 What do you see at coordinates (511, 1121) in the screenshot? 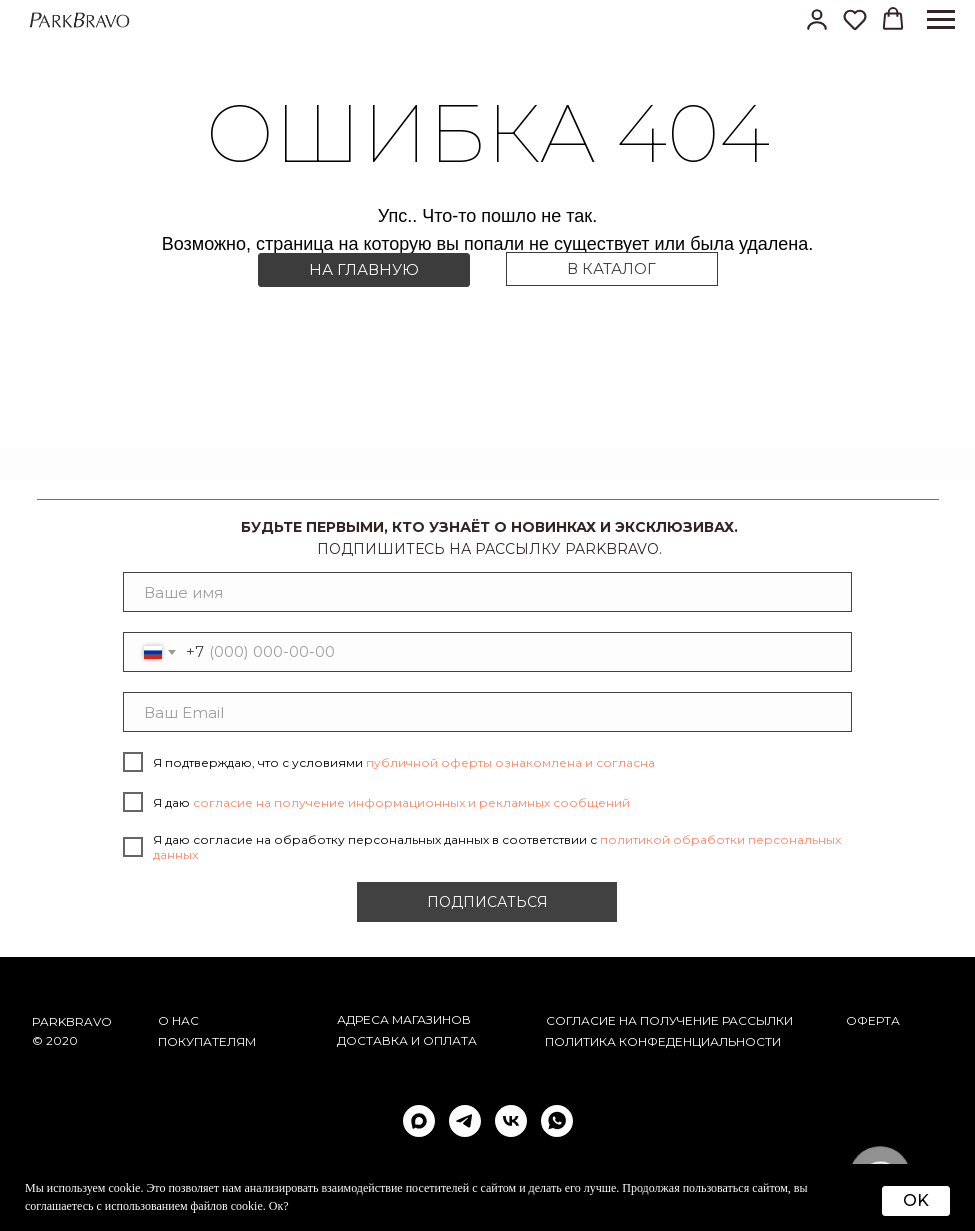
I see `[vk]` at bounding box center [511, 1121].